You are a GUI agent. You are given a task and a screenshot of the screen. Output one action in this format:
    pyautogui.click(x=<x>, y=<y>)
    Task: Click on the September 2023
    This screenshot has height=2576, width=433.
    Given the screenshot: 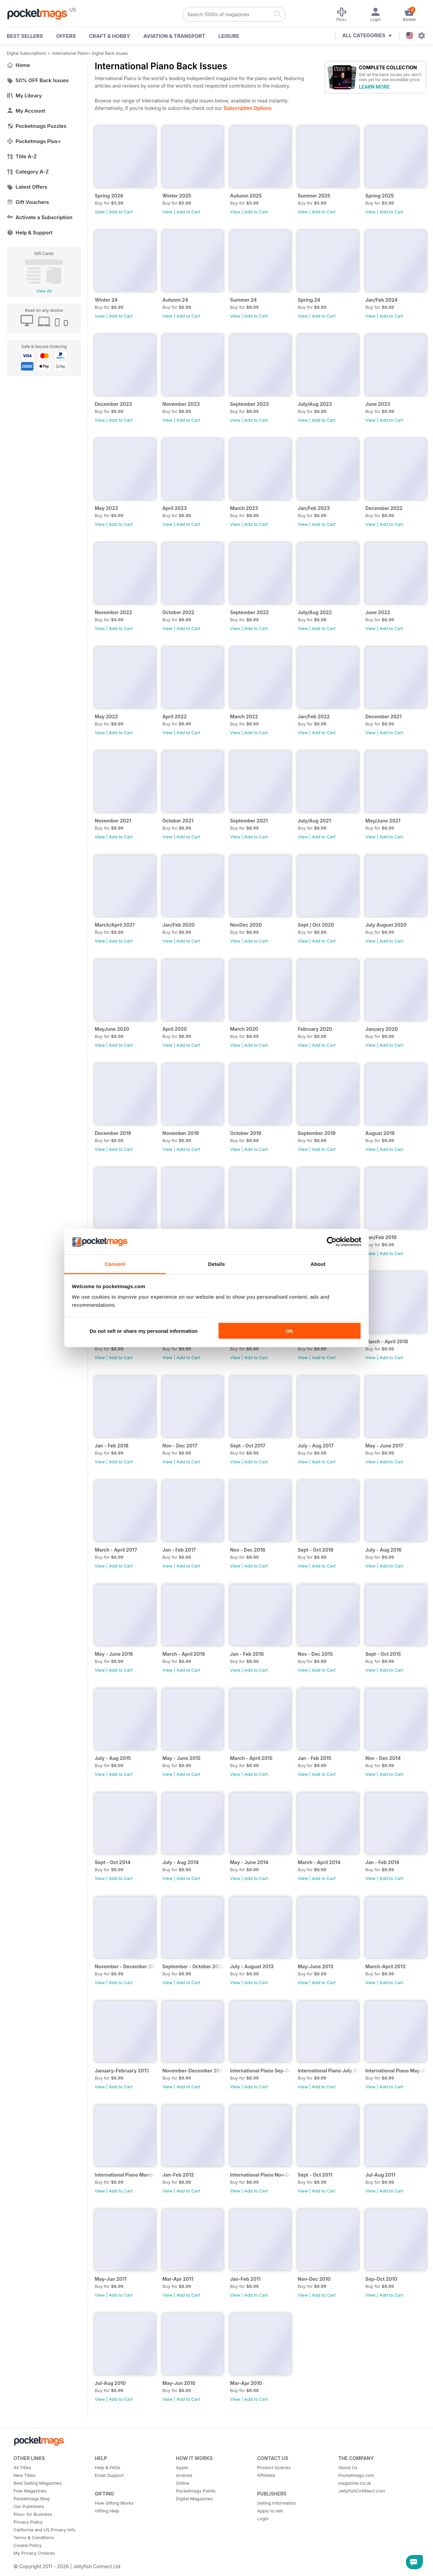 What is the action you would take?
    pyautogui.click(x=249, y=404)
    